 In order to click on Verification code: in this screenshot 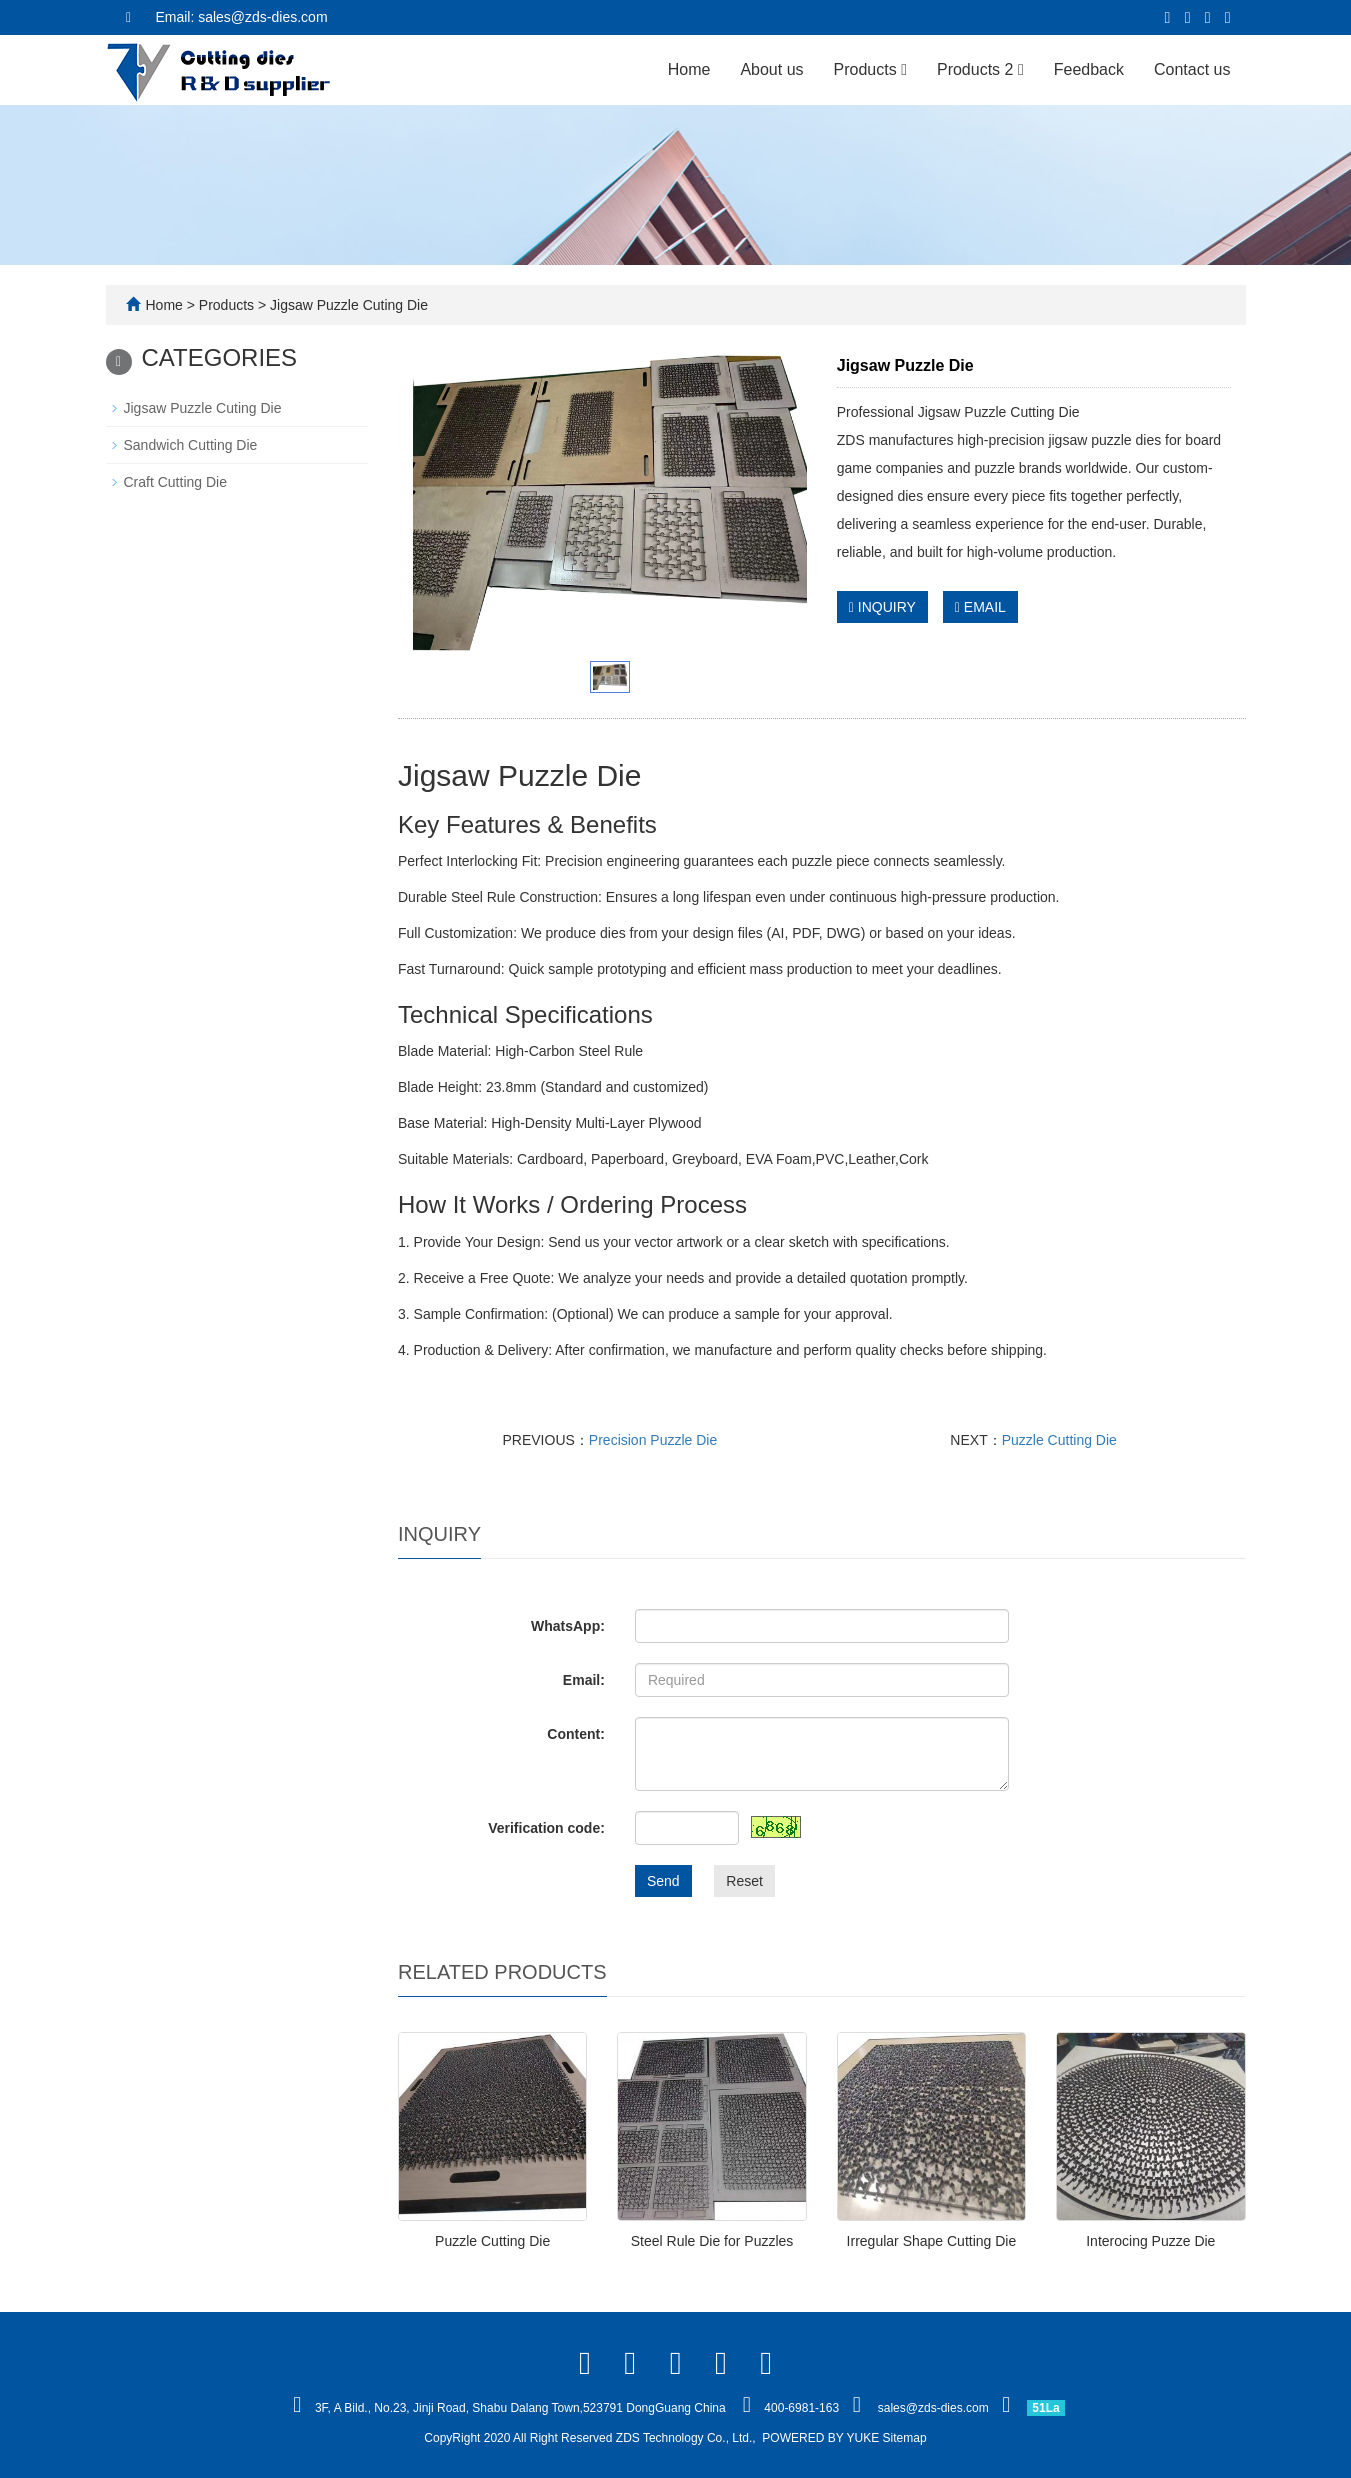, I will do `click(546, 1828)`.